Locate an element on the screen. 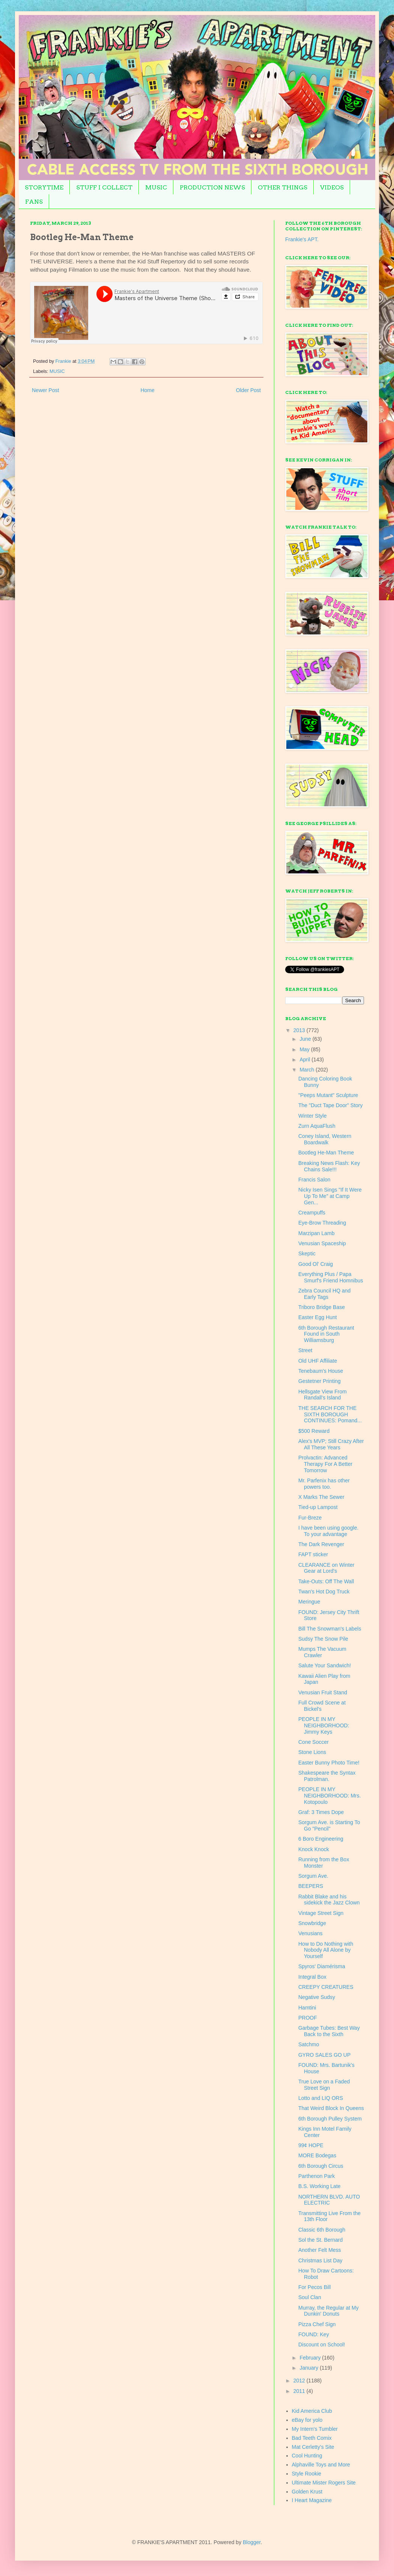 This screenshot has width=394, height=2576. NORTHERN BLVD. AUTO ELECTRIC is located at coordinates (329, 2200).